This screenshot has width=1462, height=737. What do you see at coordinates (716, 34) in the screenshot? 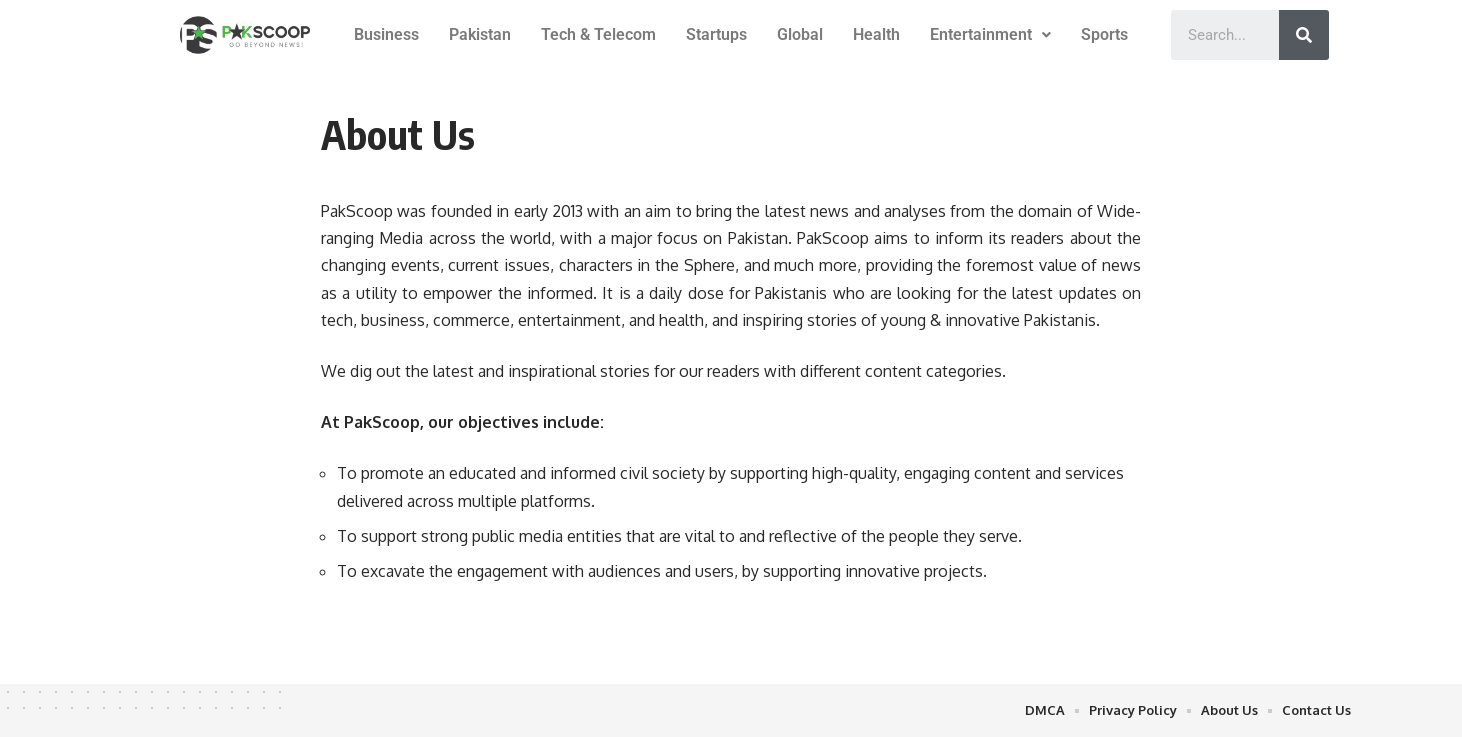
I see `Startups` at bounding box center [716, 34].